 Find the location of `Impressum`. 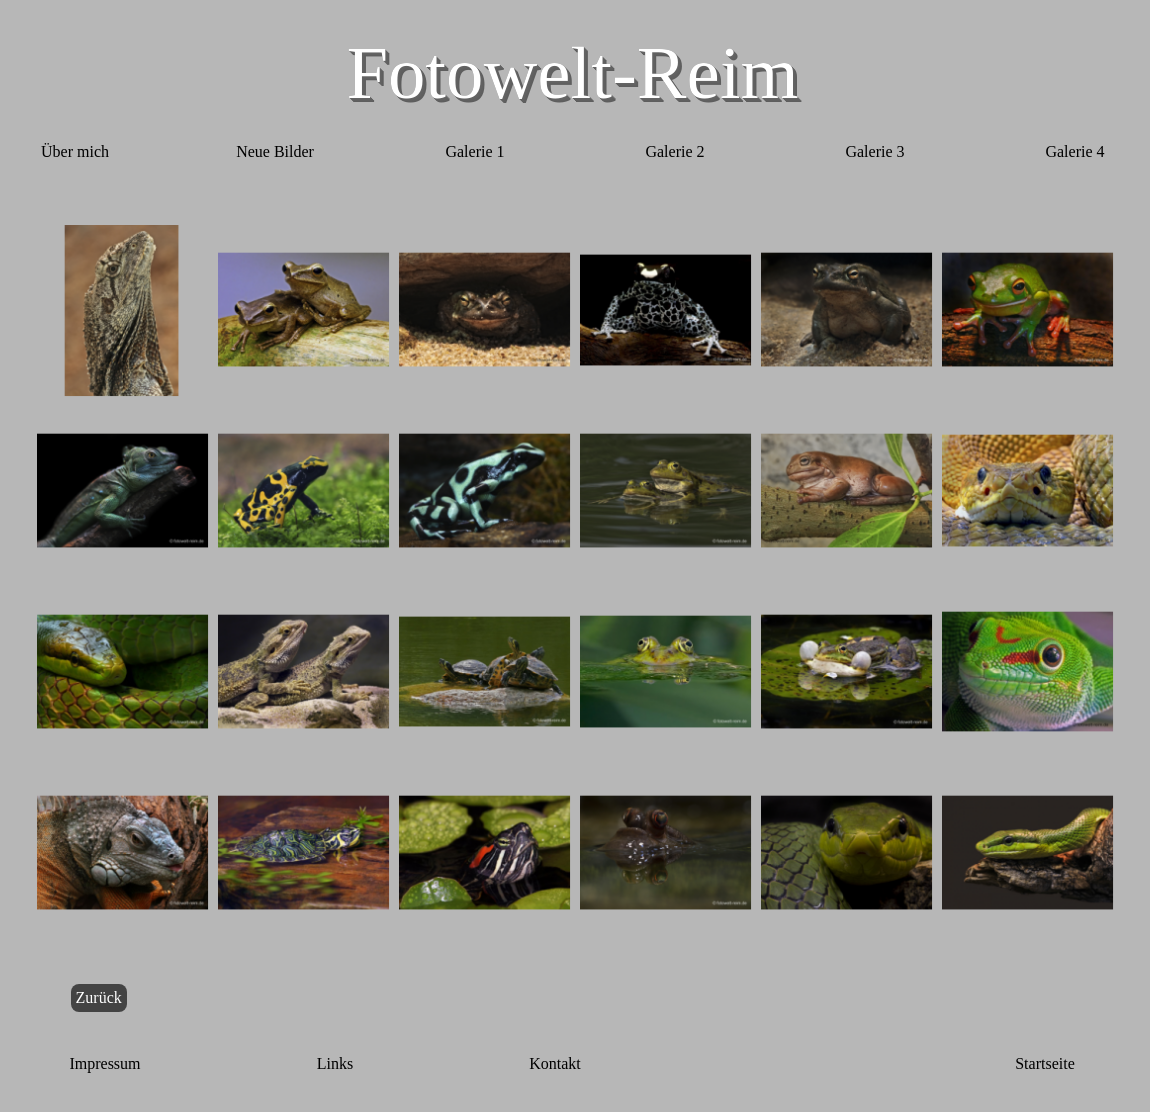

Impressum is located at coordinates (104, 1063).